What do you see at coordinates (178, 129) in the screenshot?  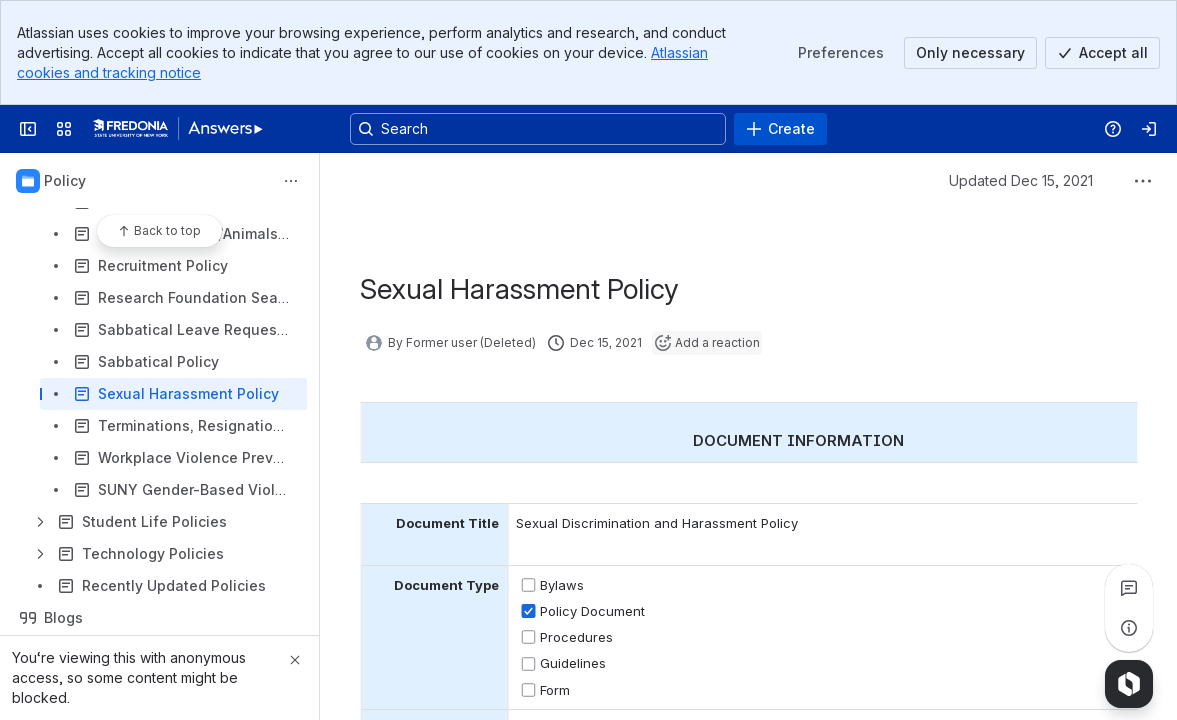 I see `[Answers]` at bounding box center [178, 129].